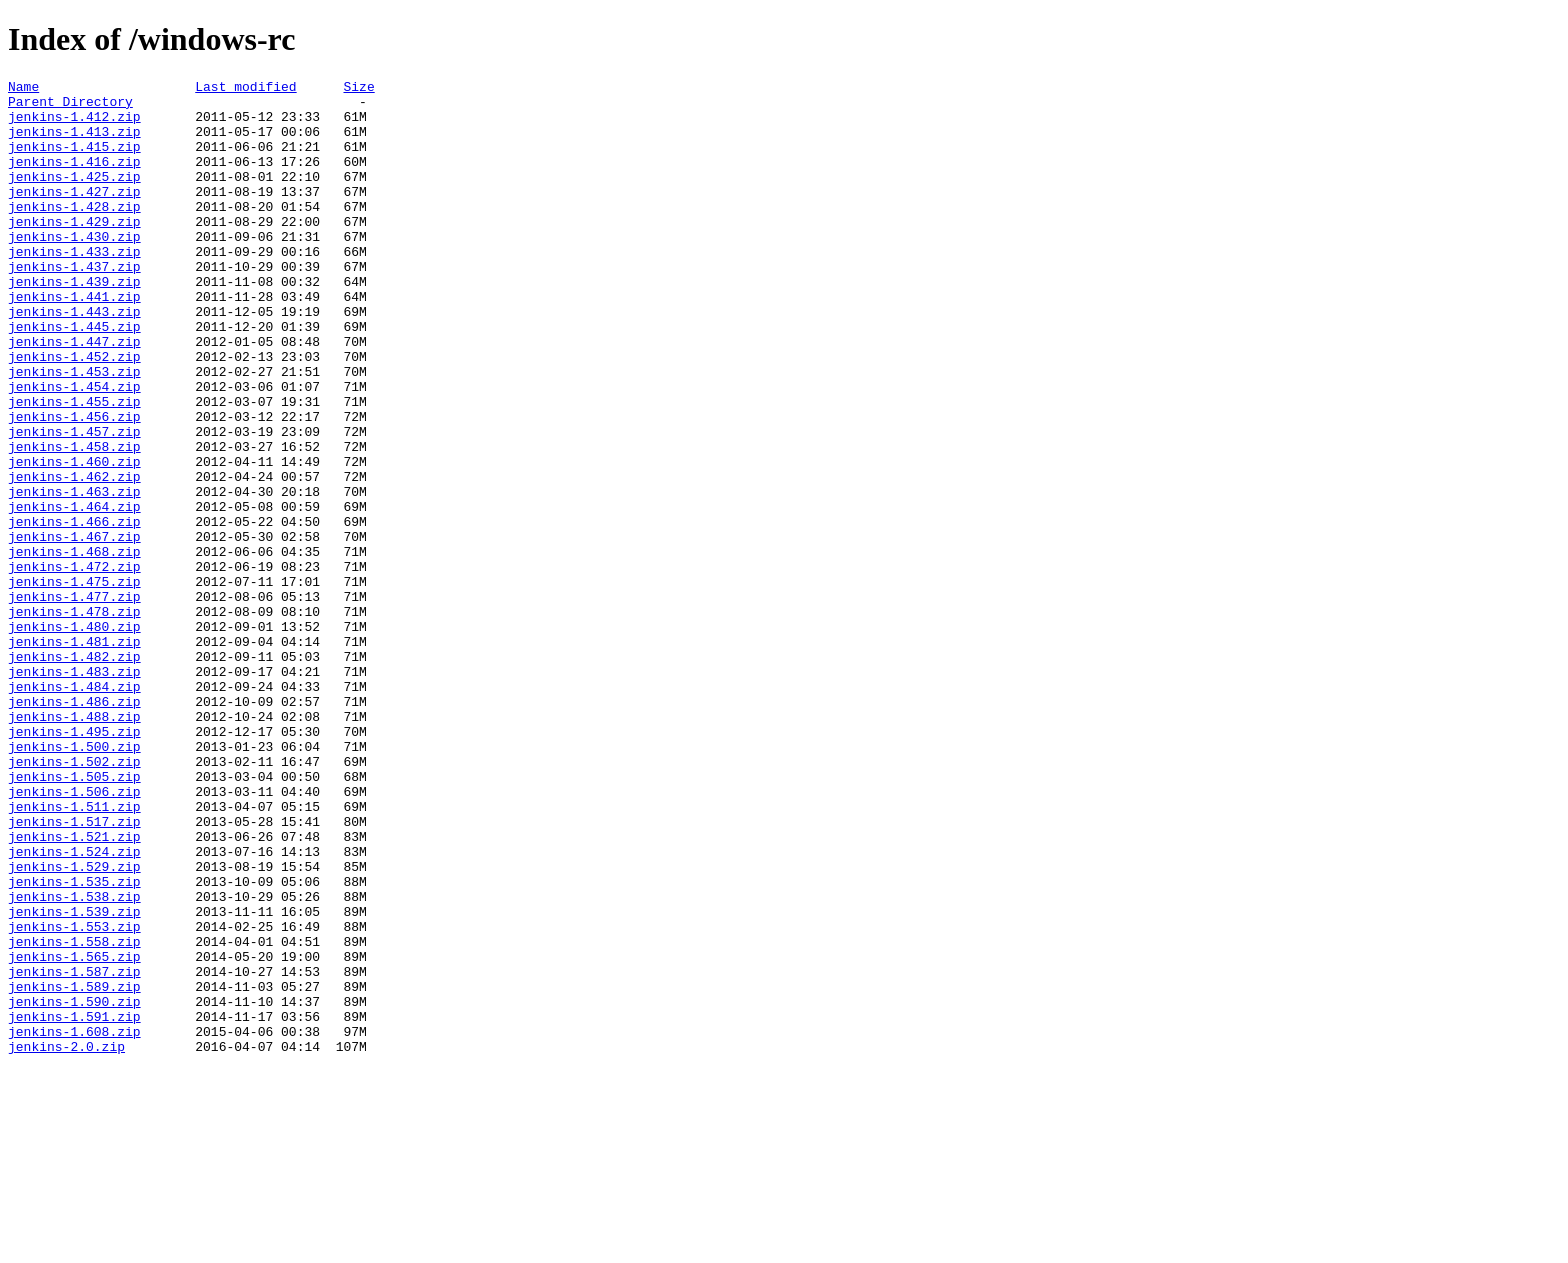 Image resolution: width=1568 pixels, height=1263 pixels. Describe the element at coordinates (74, 683) in the screenshot. I see `jenkins-1.475.zip` at that location.